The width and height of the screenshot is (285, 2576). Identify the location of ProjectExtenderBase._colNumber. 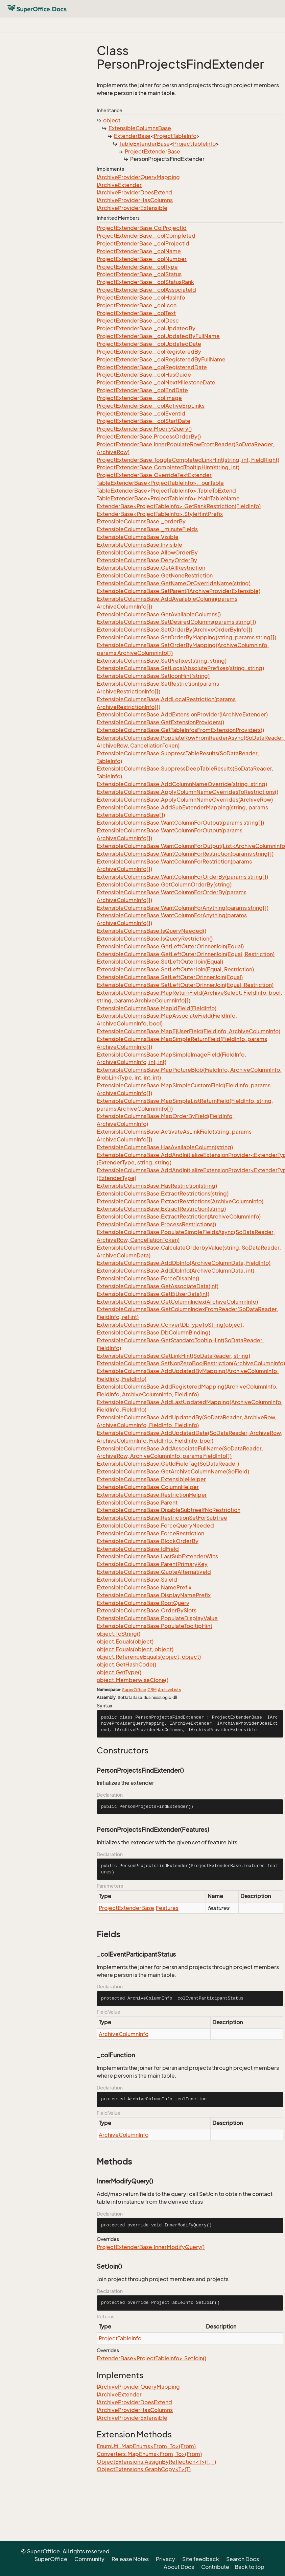
(142, 259).